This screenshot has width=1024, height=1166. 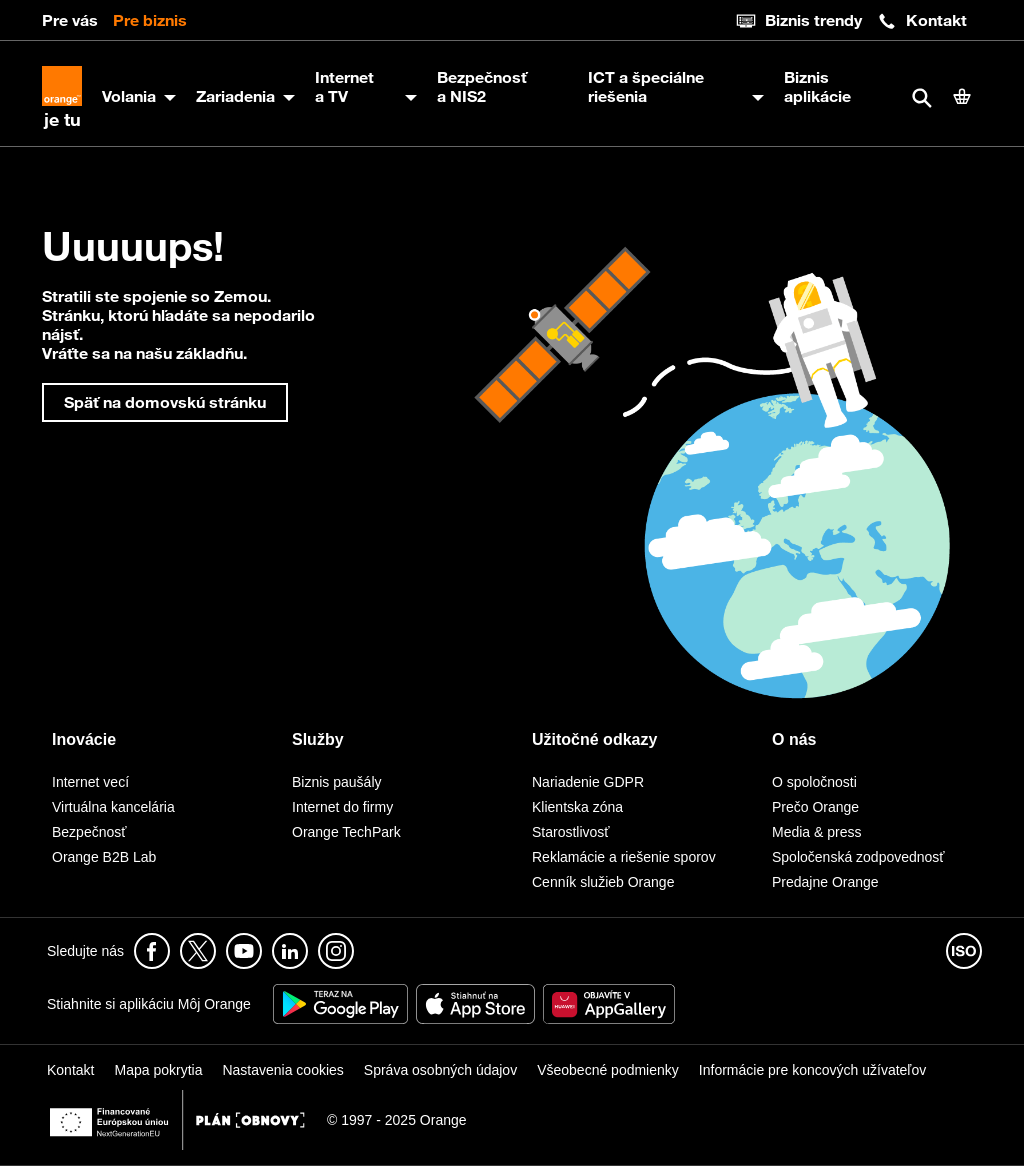 What do you see at coordinates (346, 832) in the screenshot?
I see `Orange TechPark` at bounding box center [346, 832].